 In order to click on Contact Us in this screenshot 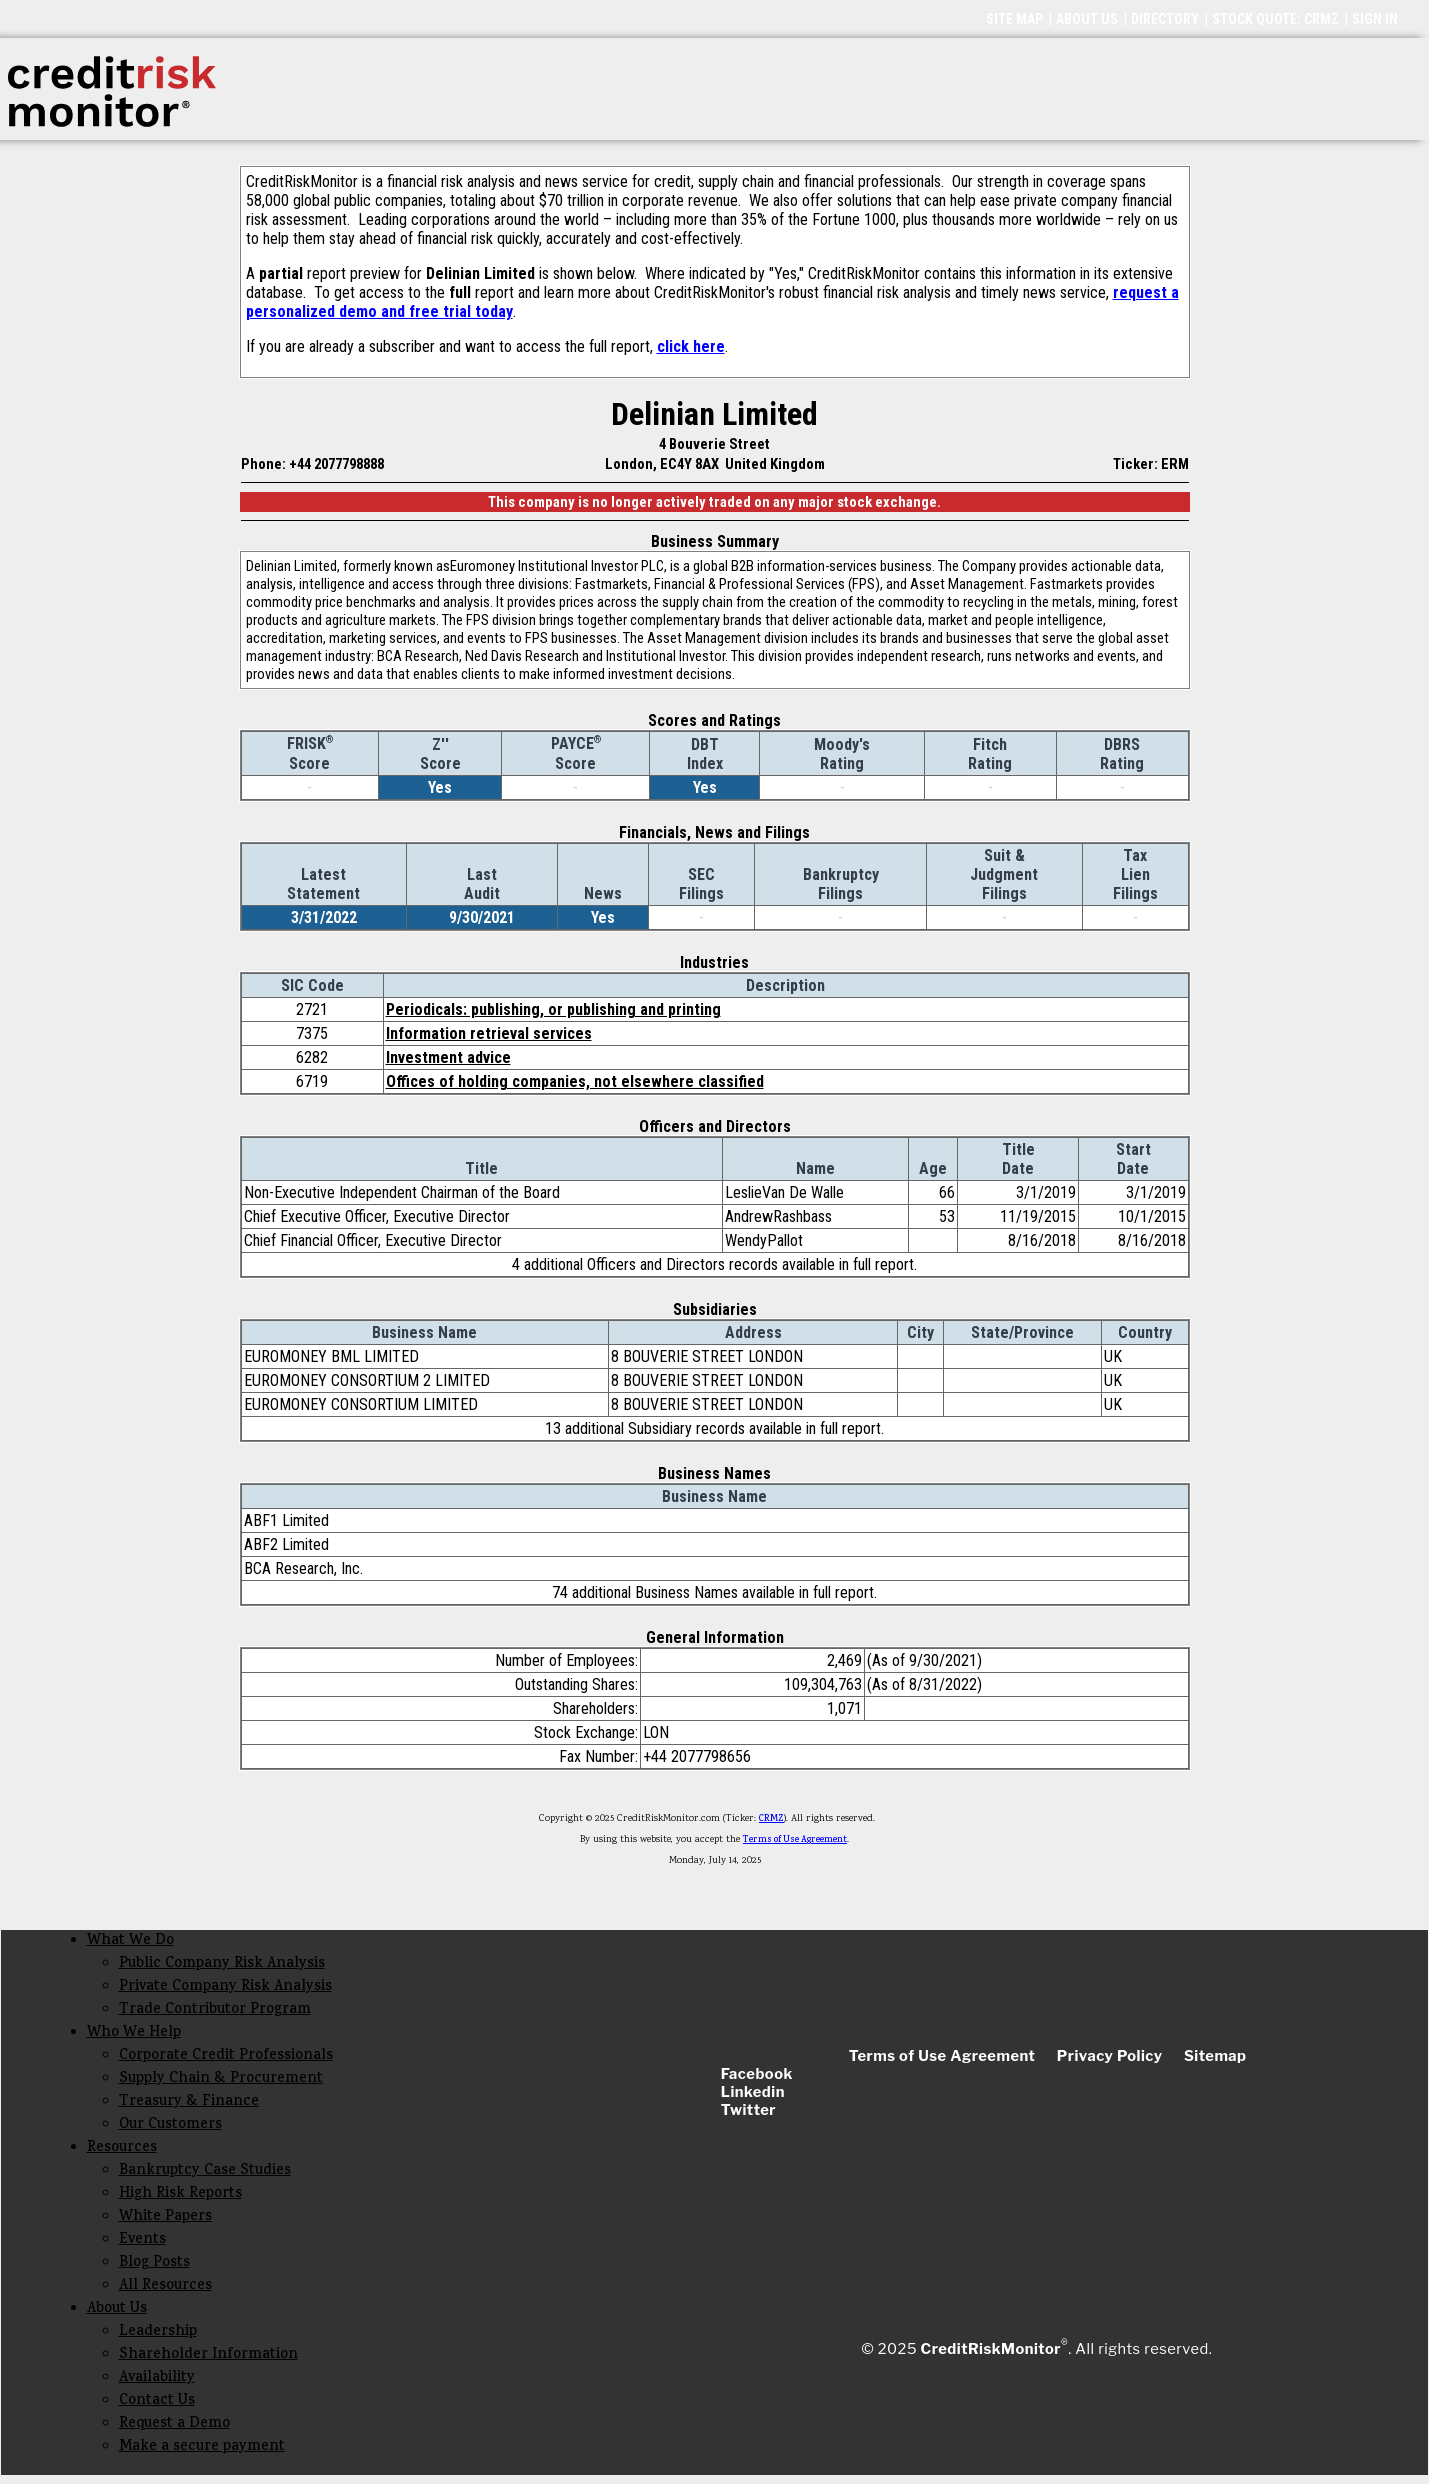, I will do `click(157, 2401)`.